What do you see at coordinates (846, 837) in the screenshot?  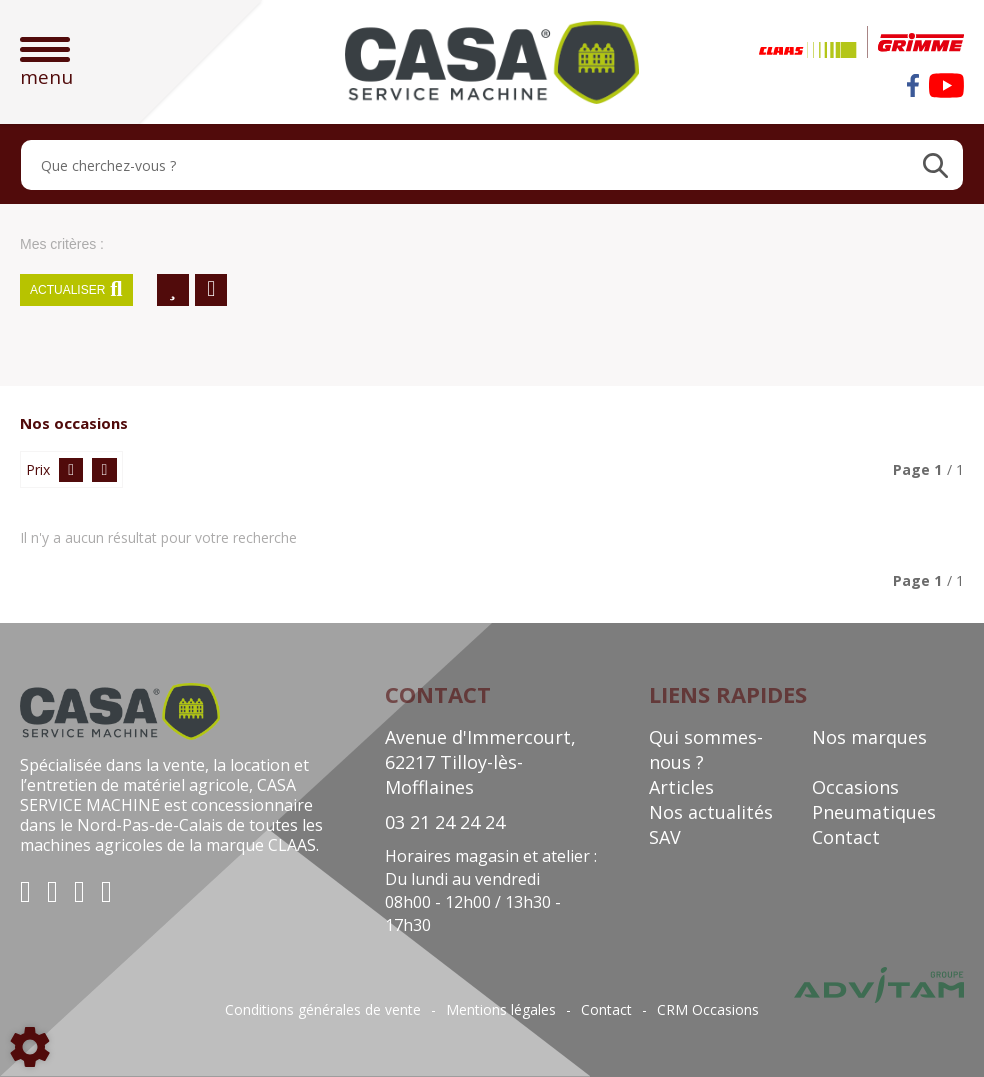 I see `Contact` at bounding box center [846, 837].